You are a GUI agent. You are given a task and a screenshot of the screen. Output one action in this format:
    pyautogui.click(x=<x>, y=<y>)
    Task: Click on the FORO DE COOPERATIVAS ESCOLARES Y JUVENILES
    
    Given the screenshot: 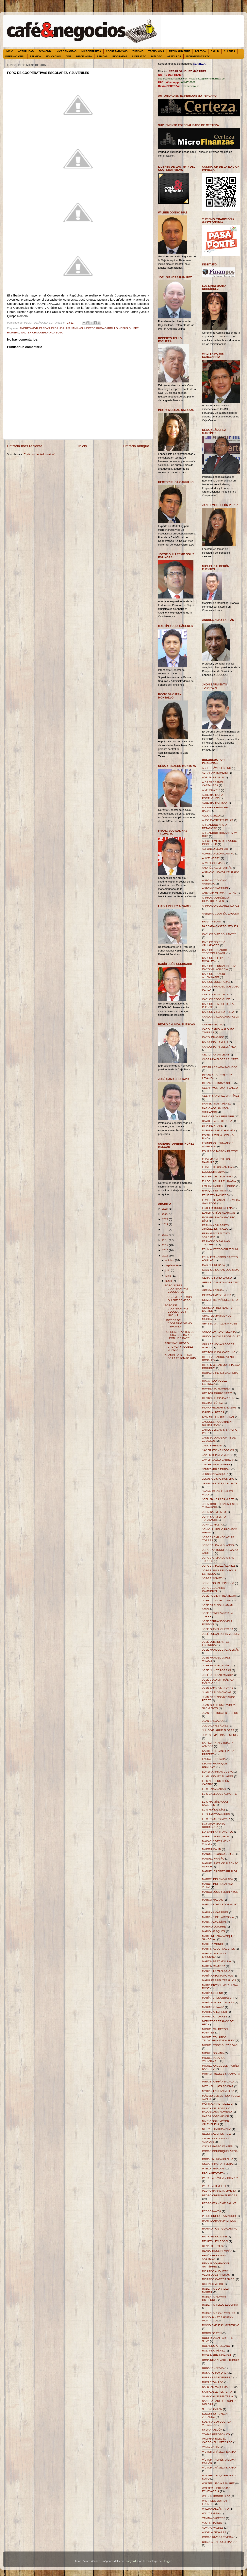 What is the action you would take?
    pyautogui.click(x=177, y=1310)
    